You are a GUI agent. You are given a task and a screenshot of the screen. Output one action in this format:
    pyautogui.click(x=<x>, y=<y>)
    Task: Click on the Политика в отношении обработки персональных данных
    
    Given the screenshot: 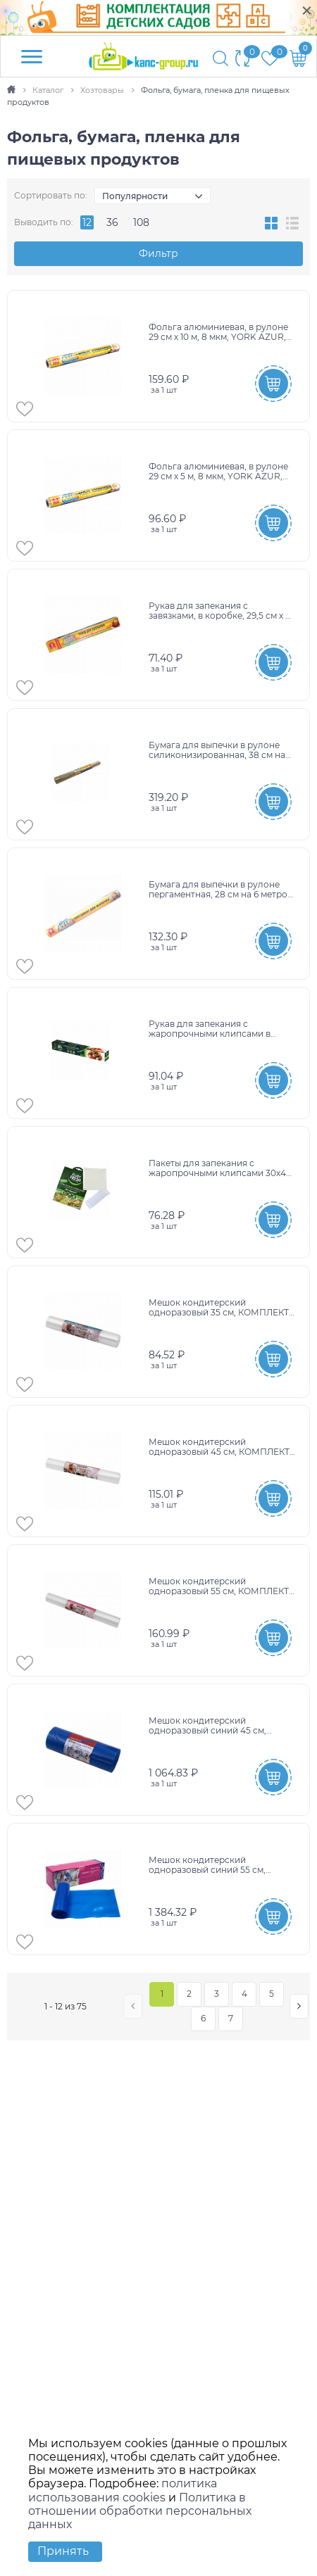 What is the action you would take?
    pyautogui.click(x=139, y=2511)
    